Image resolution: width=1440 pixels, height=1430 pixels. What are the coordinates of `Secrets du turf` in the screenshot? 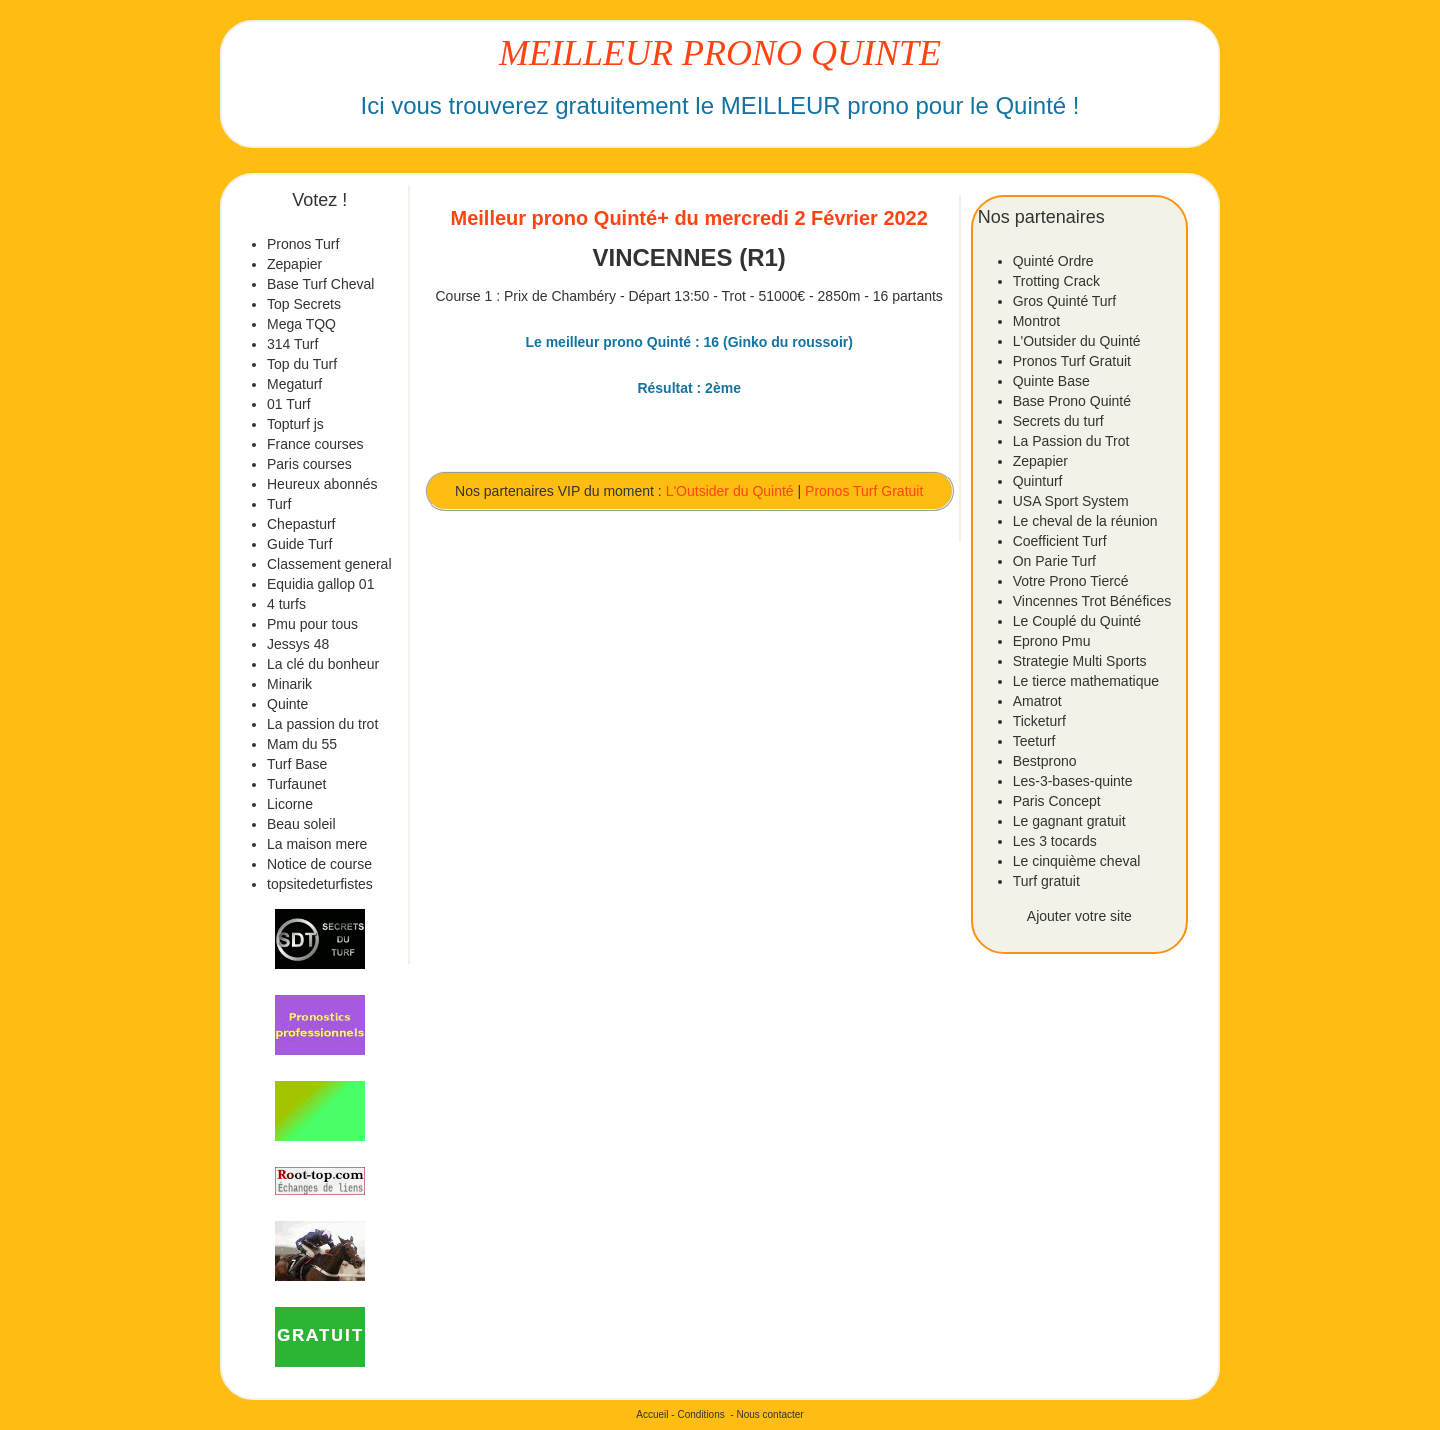 It's located at (1058, 421).